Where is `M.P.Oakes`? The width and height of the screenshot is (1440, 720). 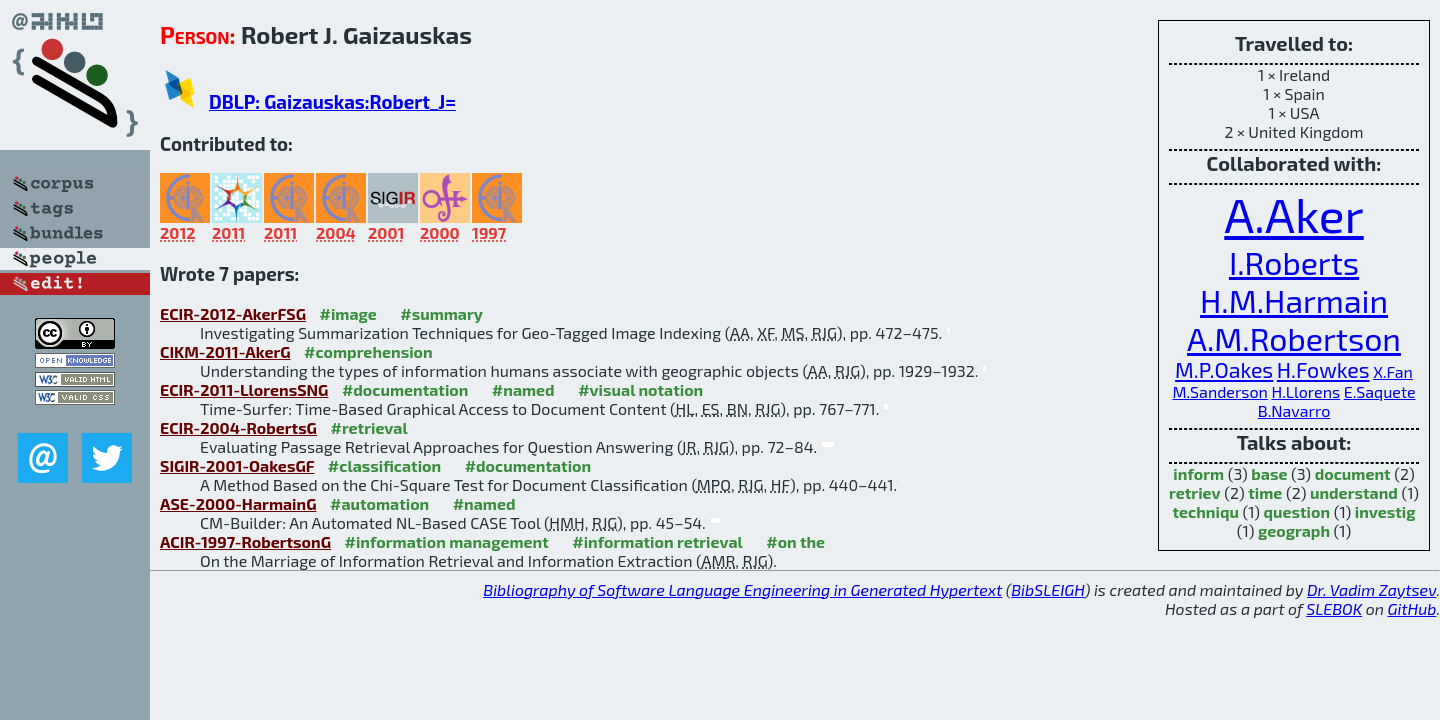 M.P.Oakes is located at coordinates (1224, 369).